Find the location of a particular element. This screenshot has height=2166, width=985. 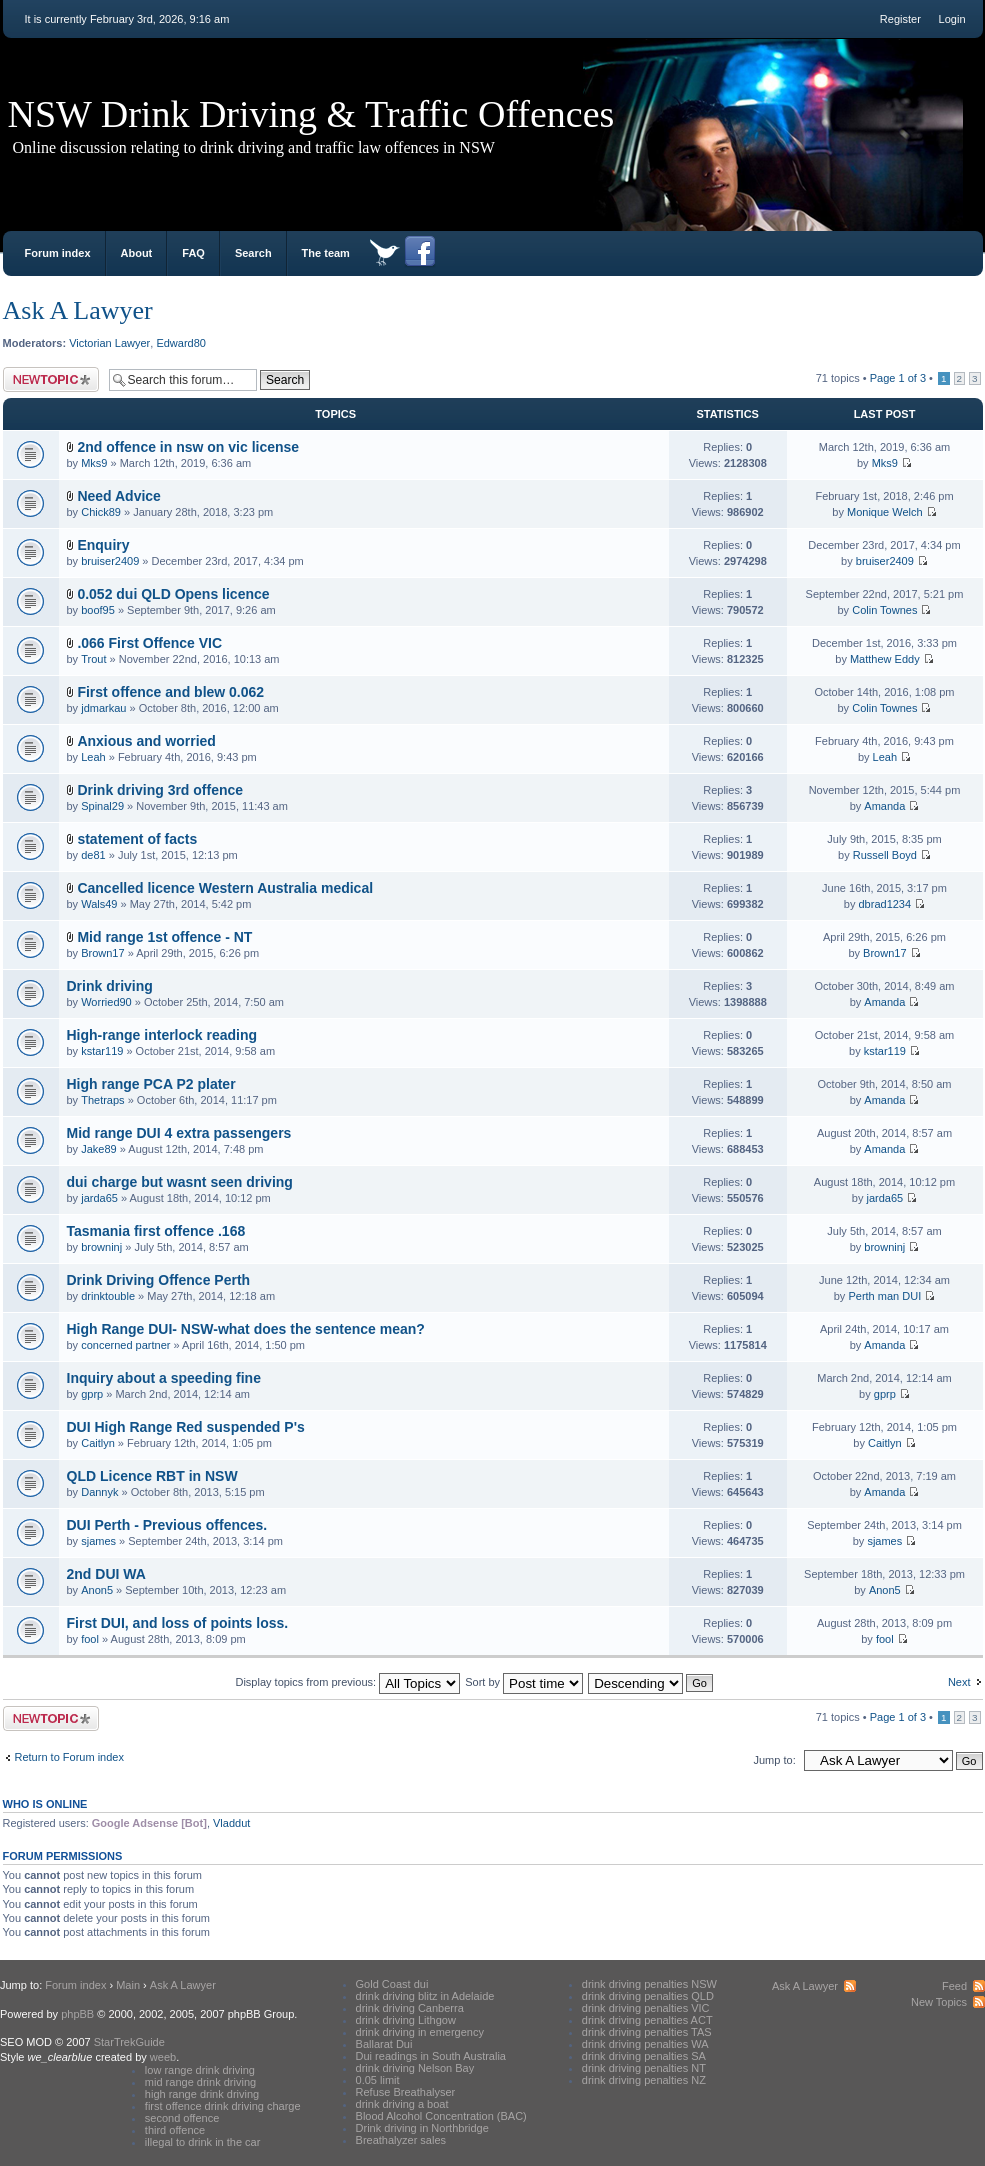

Anxious and worried is located at coordinates (146, 741).